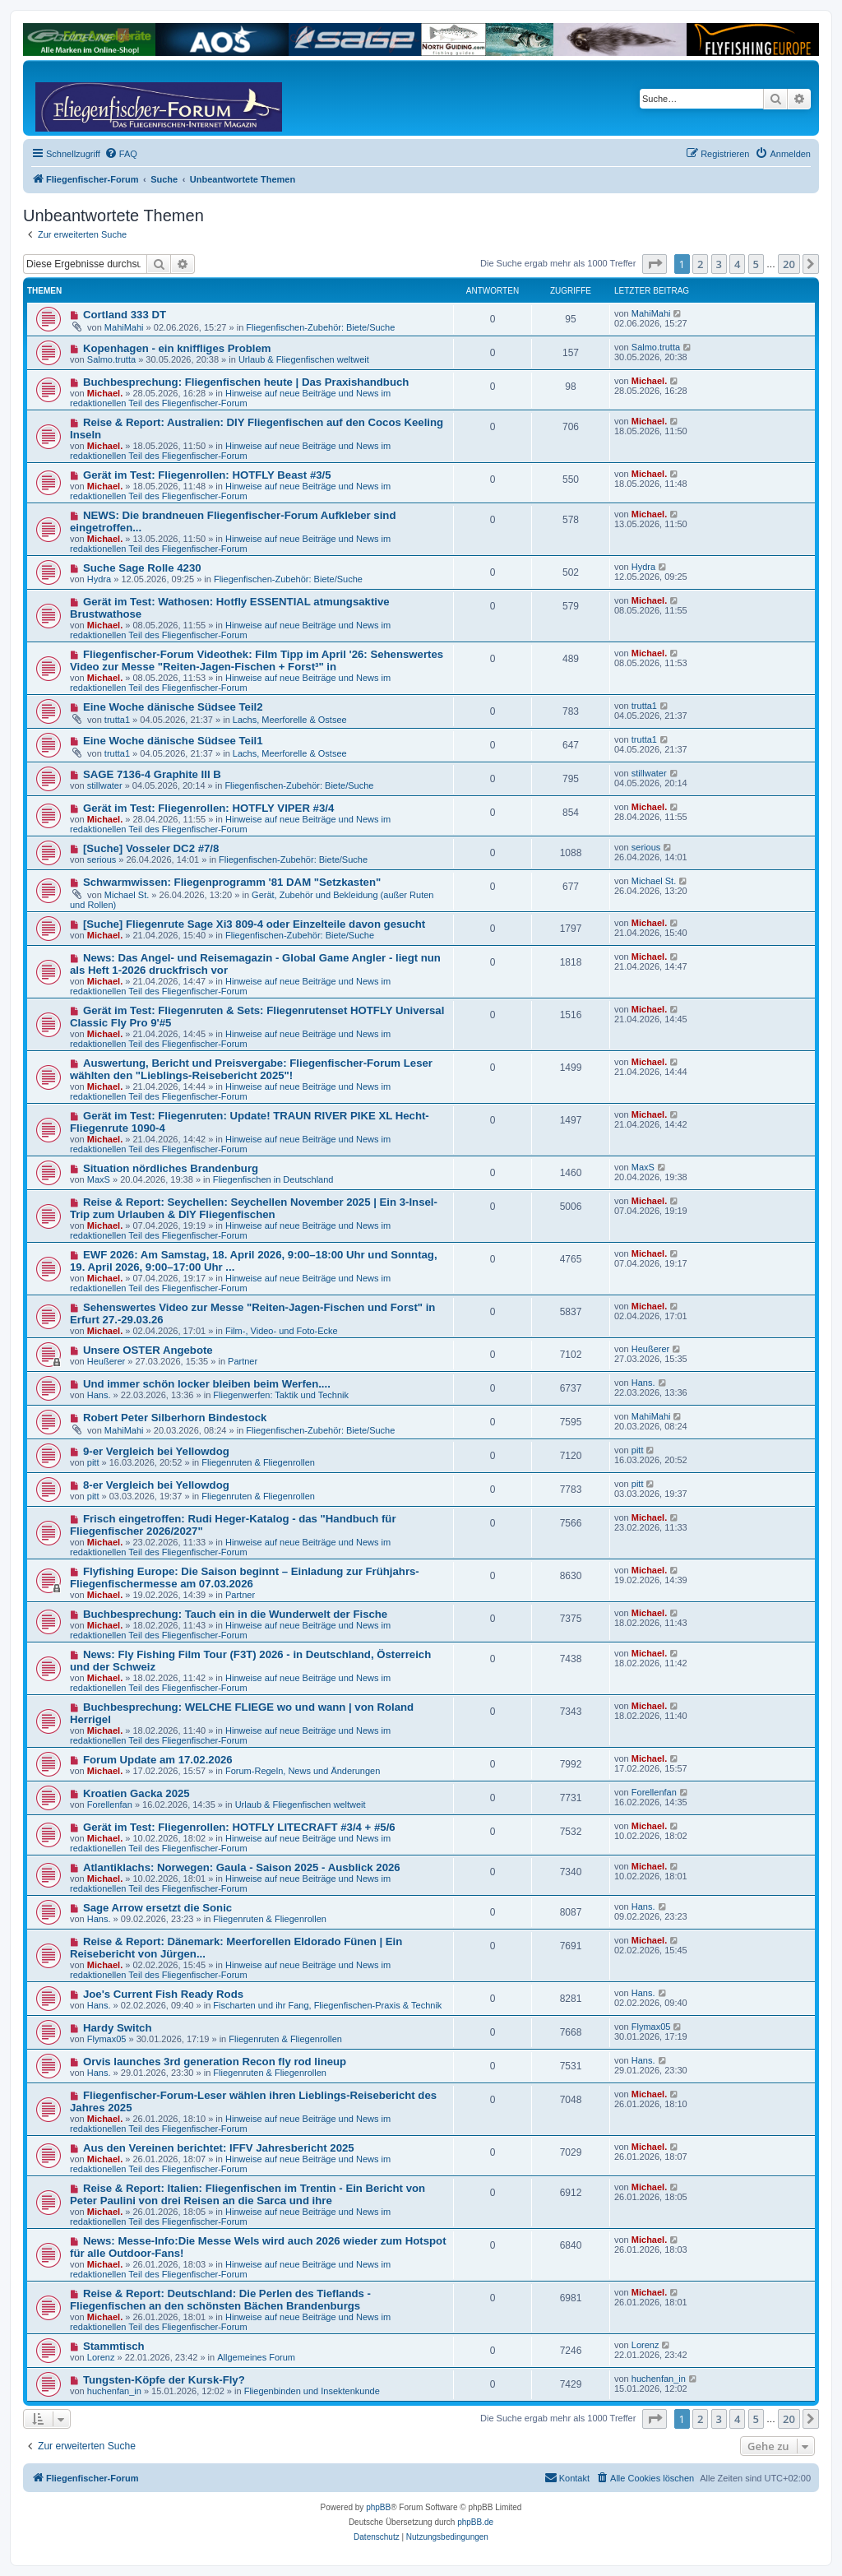  I want to click on stillwater, so click(105, 785).